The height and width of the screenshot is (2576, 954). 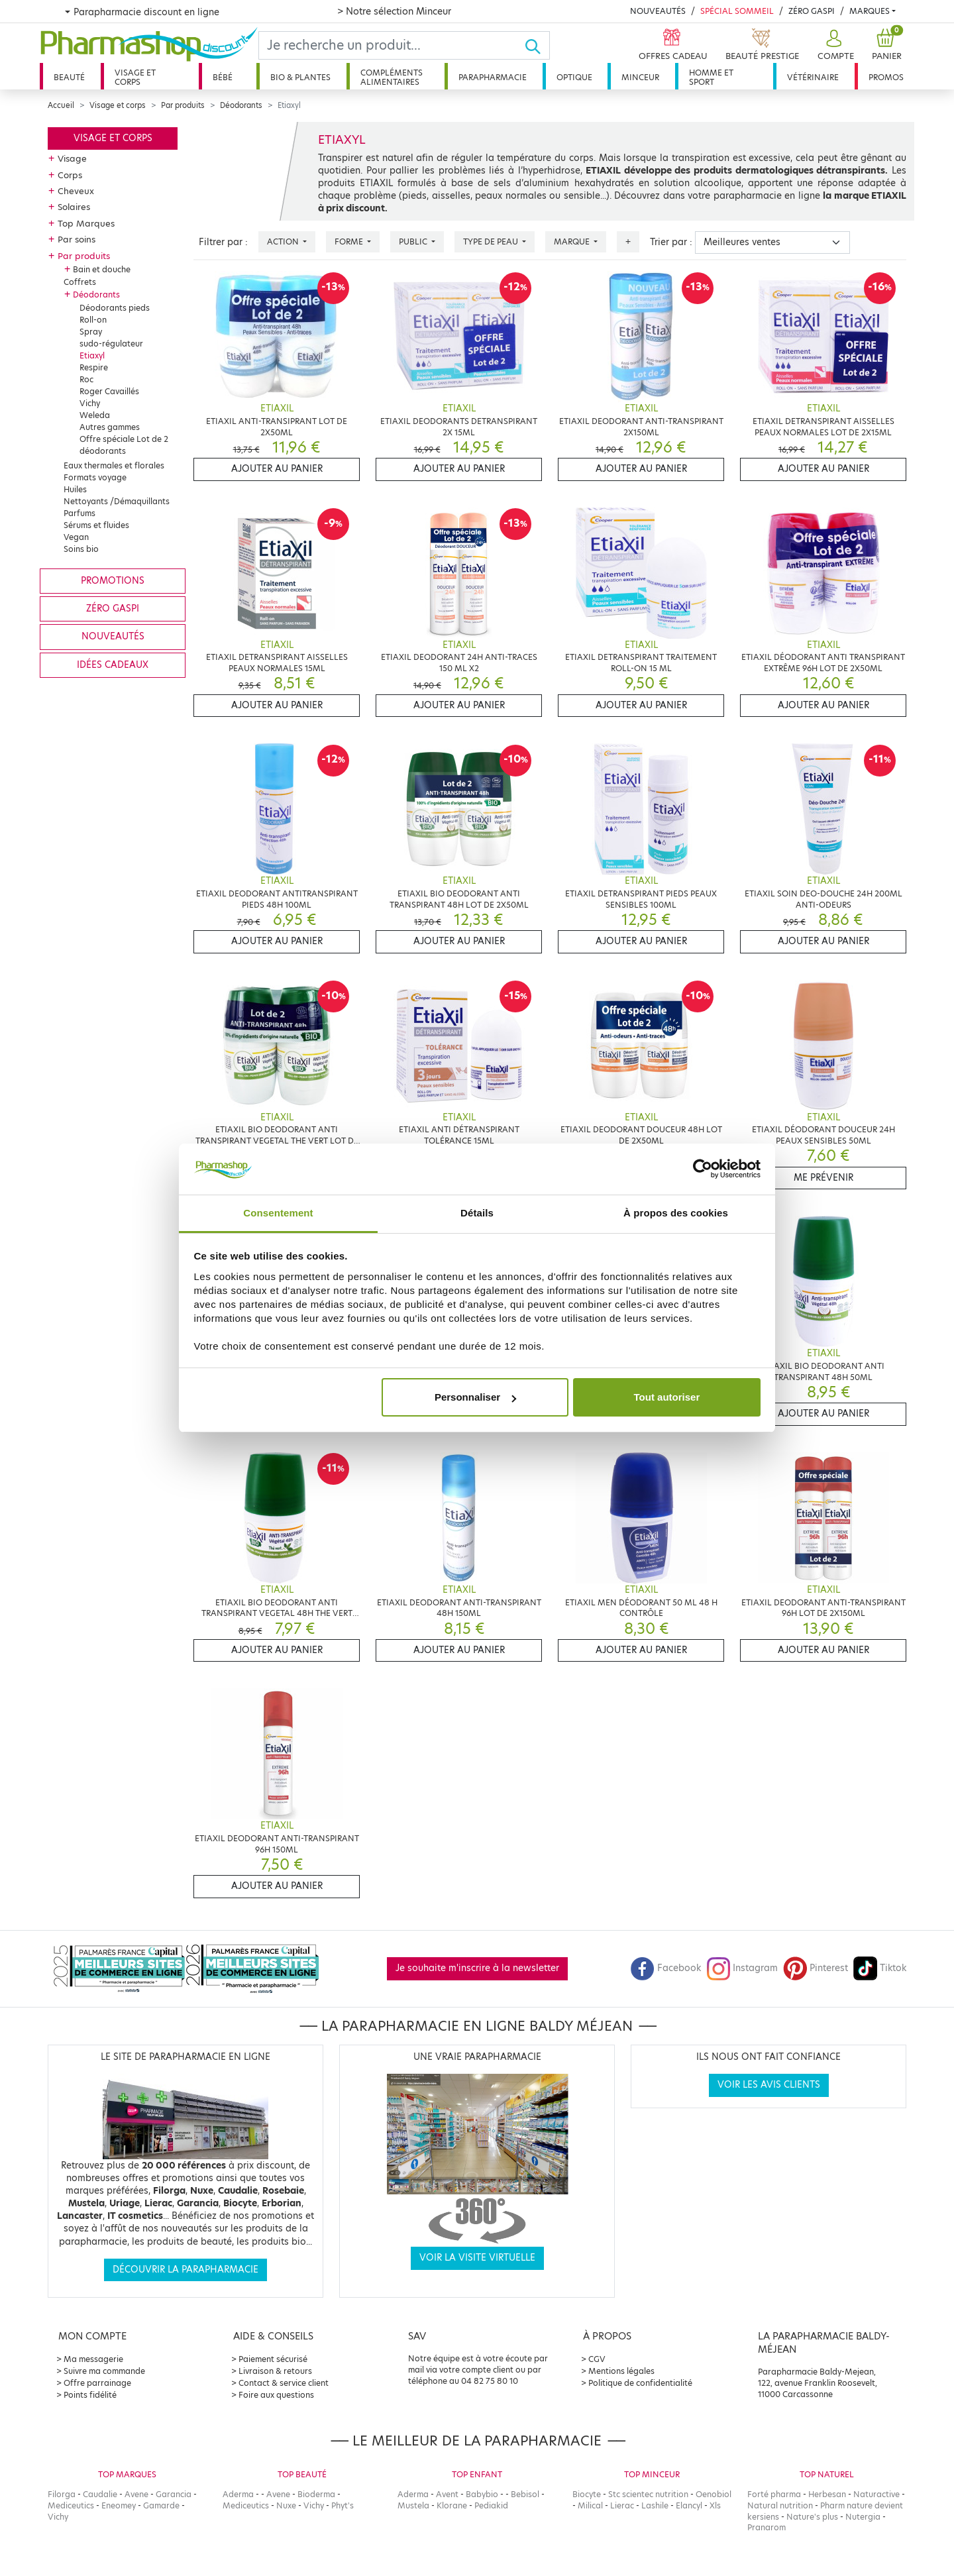 What do you see at coordinates (76, 537) in the screenshot?
I see `Vegan` at bounding box center [76, 537].